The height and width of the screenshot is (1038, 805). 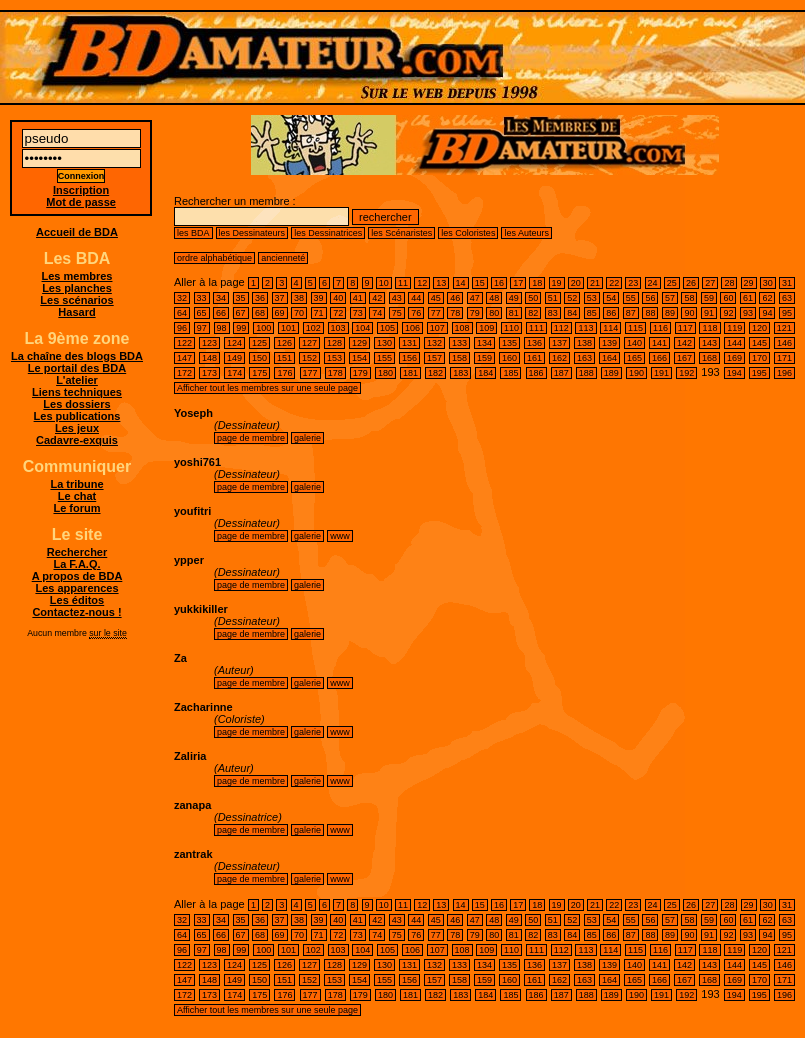 I want to click on 165, so click(x=634, y=358).